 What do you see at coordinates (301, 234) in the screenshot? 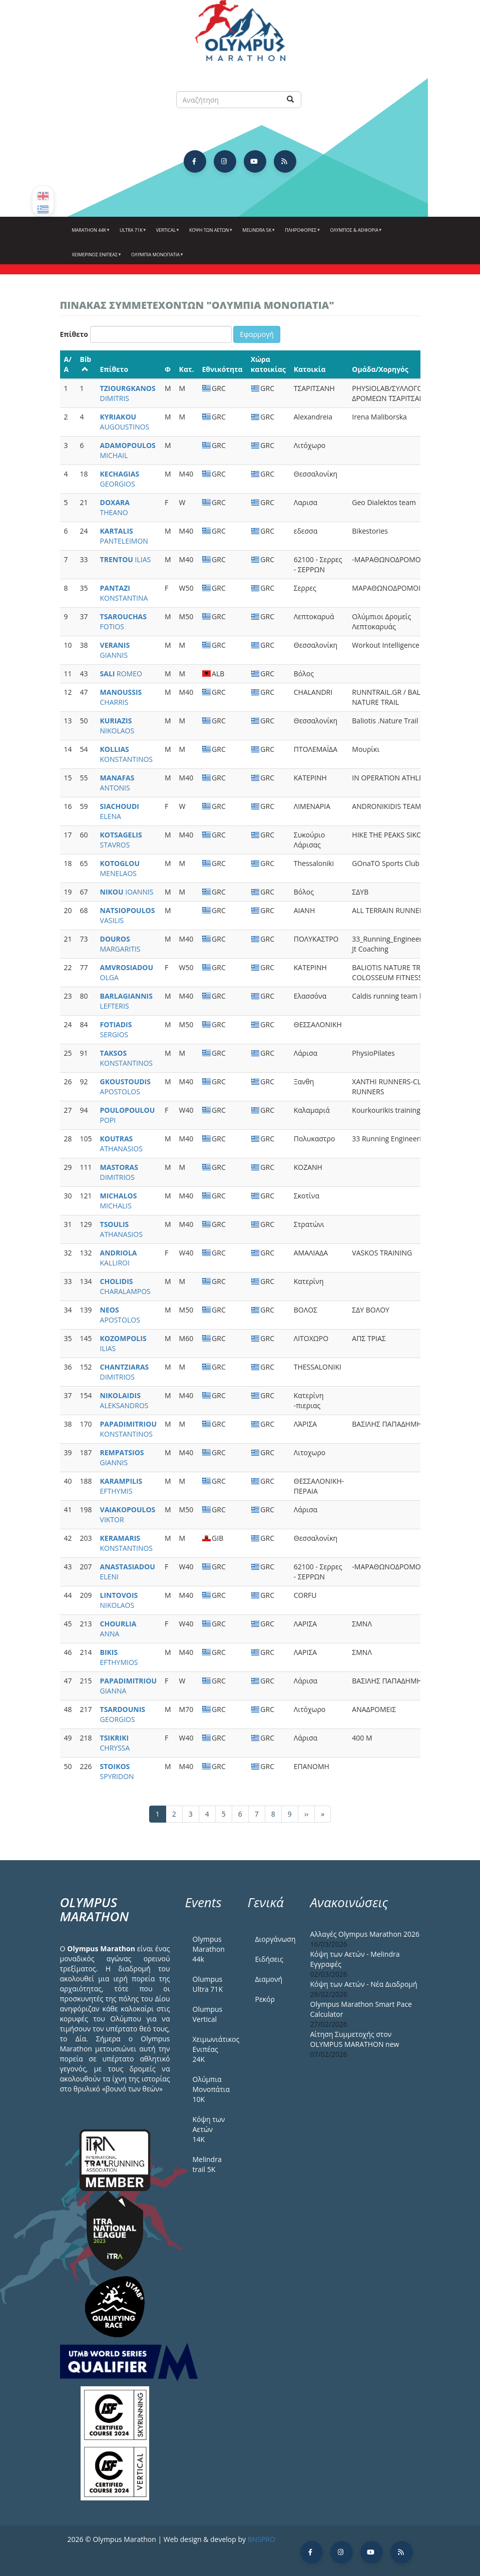
I see `Πληροφορίες` at bounding box center [301, 234].